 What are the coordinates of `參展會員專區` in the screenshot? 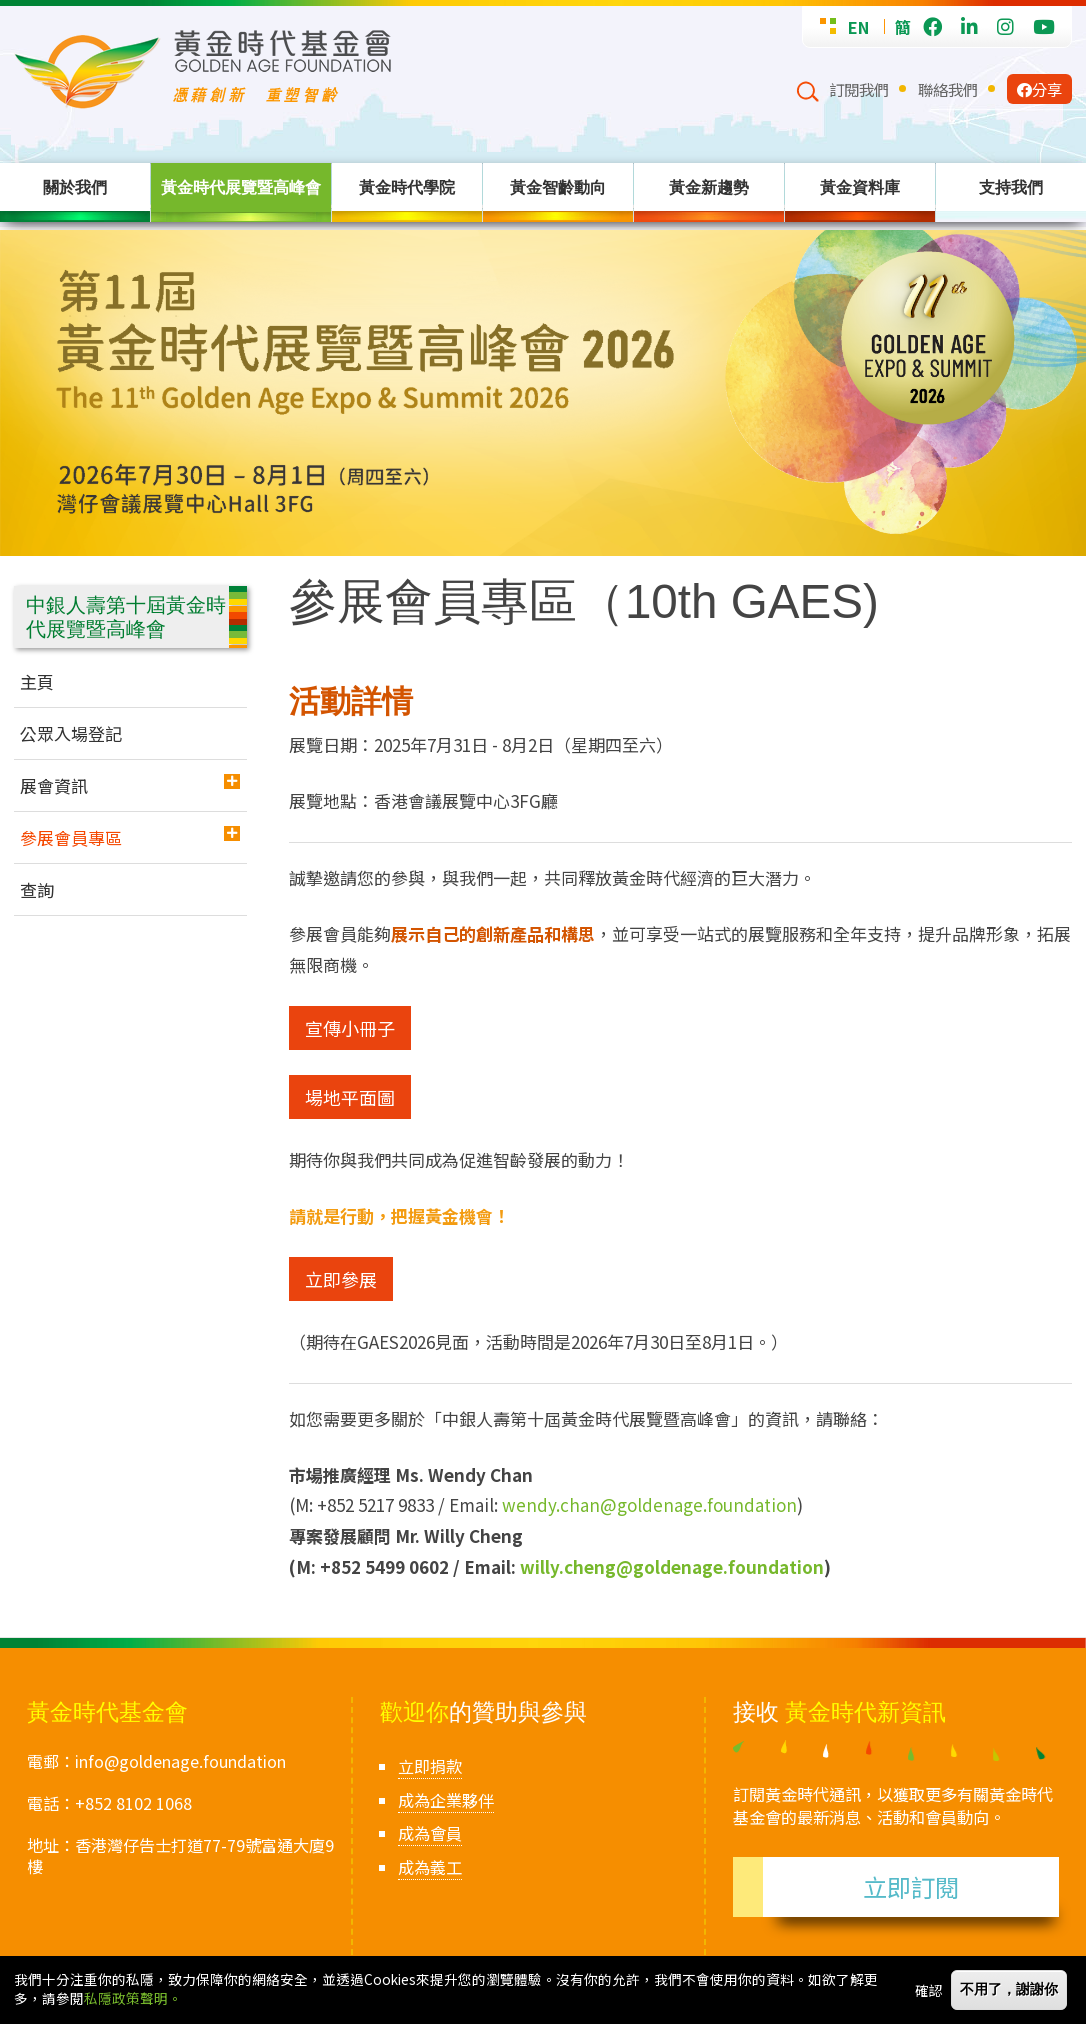 It's located at (71, 837).